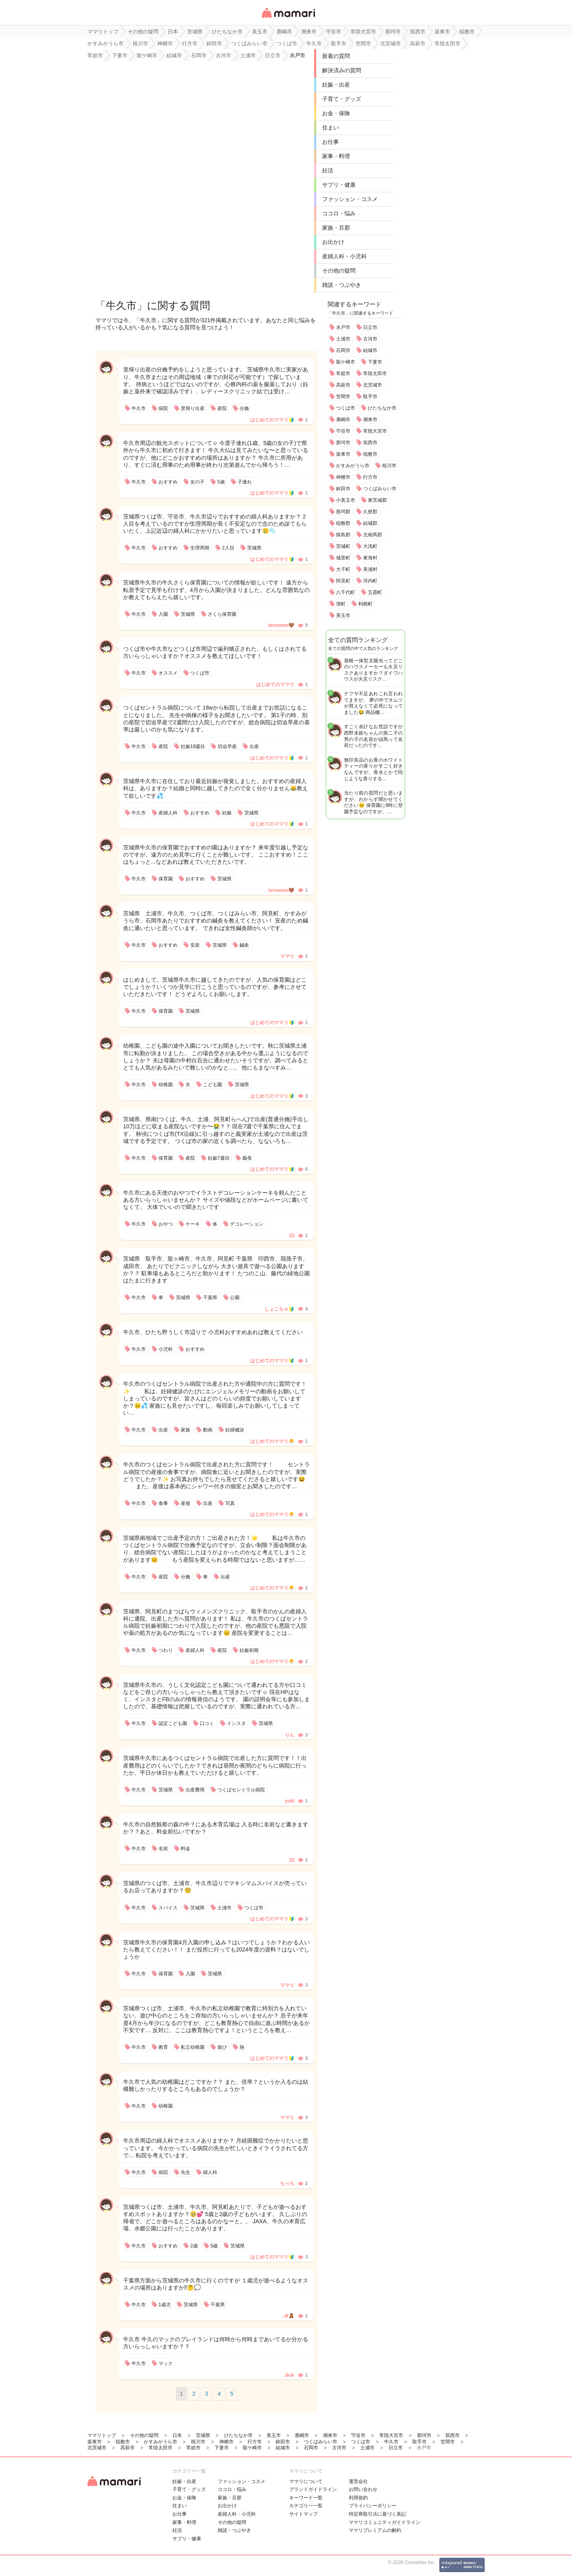 The width and height of the screenshot is (572, 2576). What do you see at coordinates (343, 615) in the screenshot?
I see `美玉市` at bounding box center [343, 615].